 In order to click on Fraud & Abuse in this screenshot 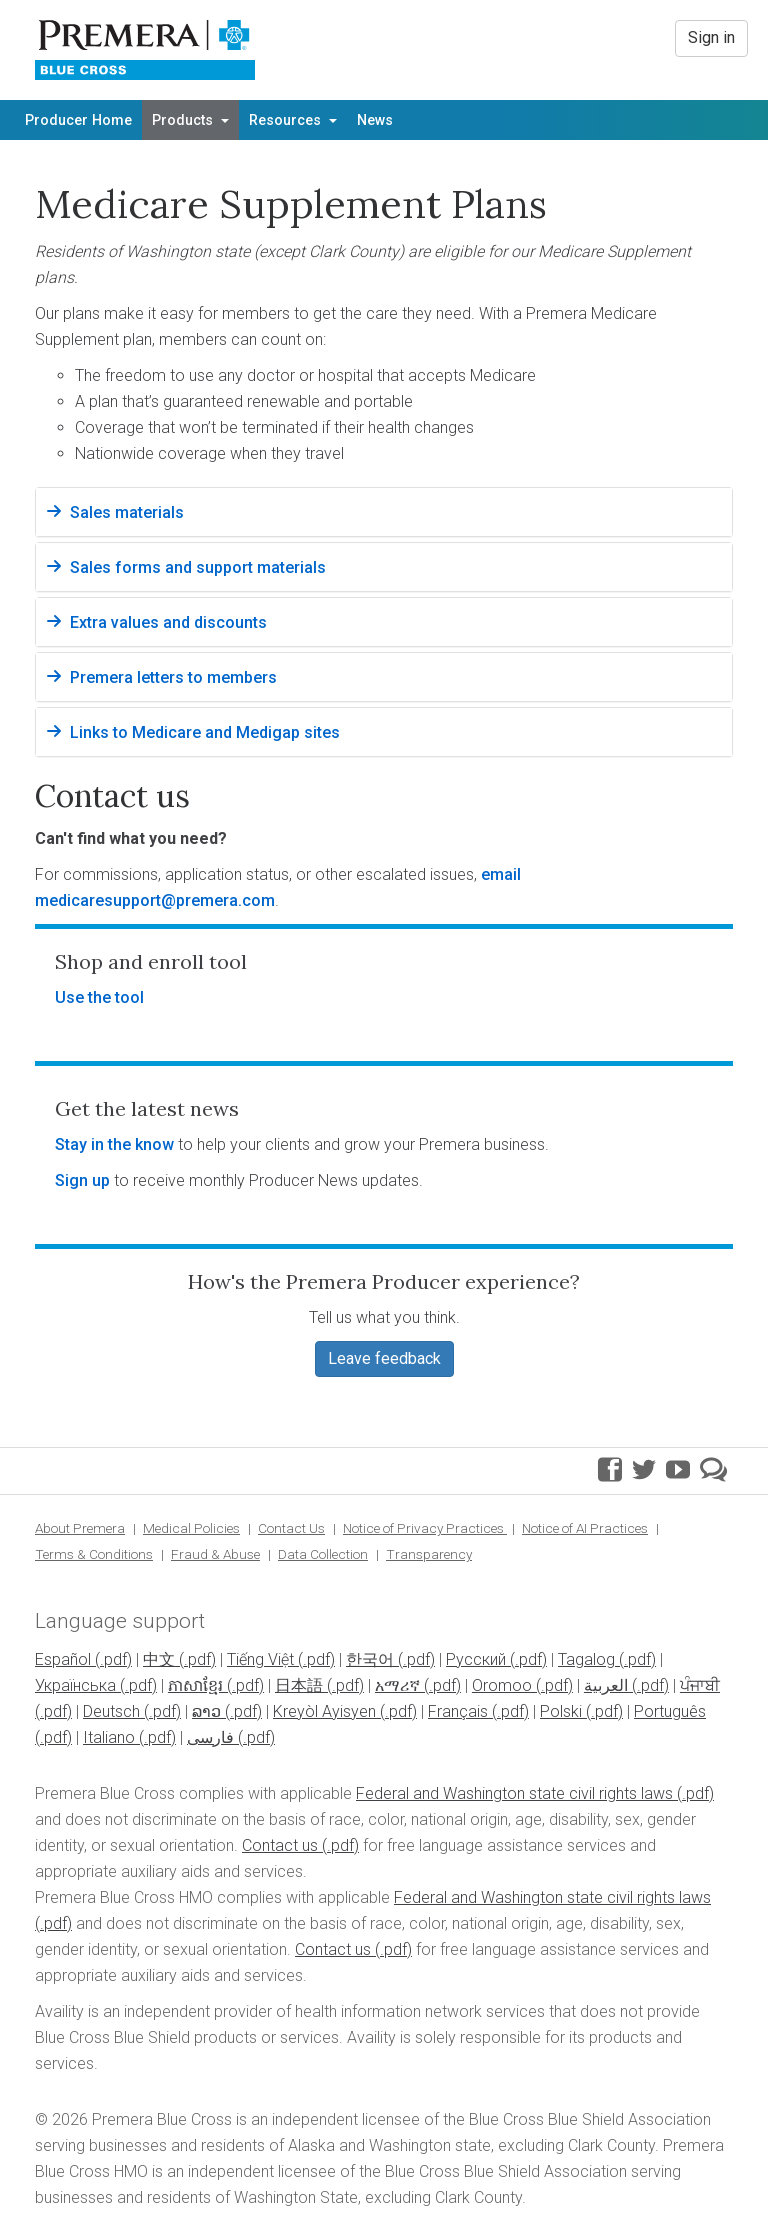, I will do `click(215, 1554)`.